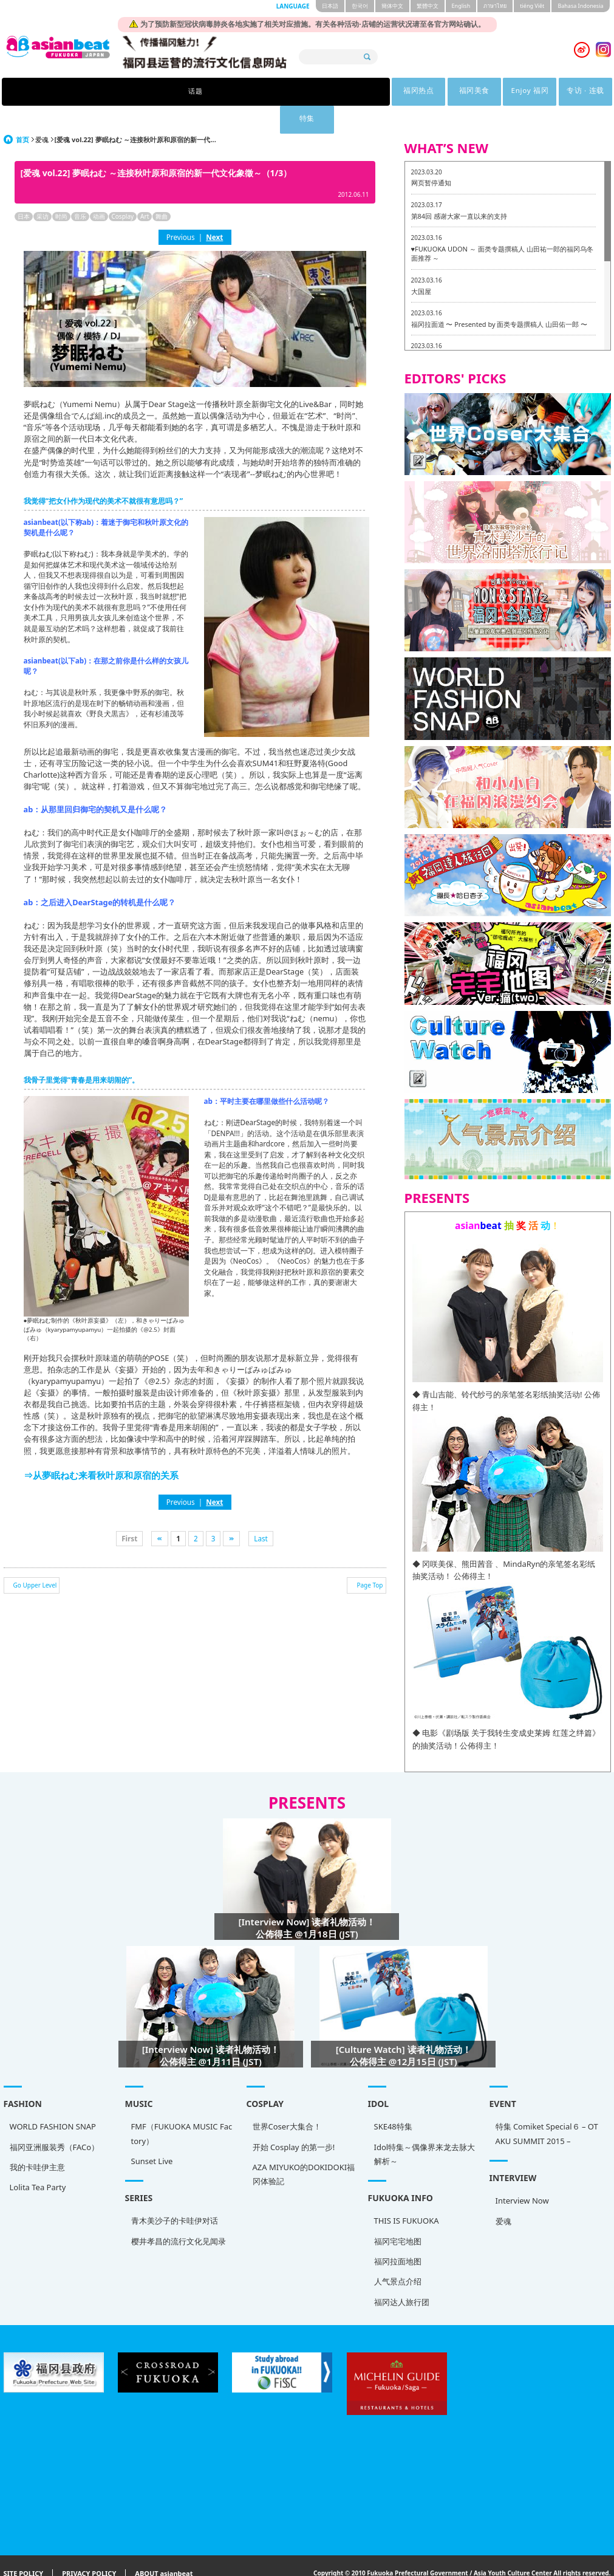 This screenshot has height=2576, width=614. What do you see at coordinates (55, 2119) in the screenshot?
I see `福冈亚洲服装秀（FACo）` at bounding box center [55, 2119].